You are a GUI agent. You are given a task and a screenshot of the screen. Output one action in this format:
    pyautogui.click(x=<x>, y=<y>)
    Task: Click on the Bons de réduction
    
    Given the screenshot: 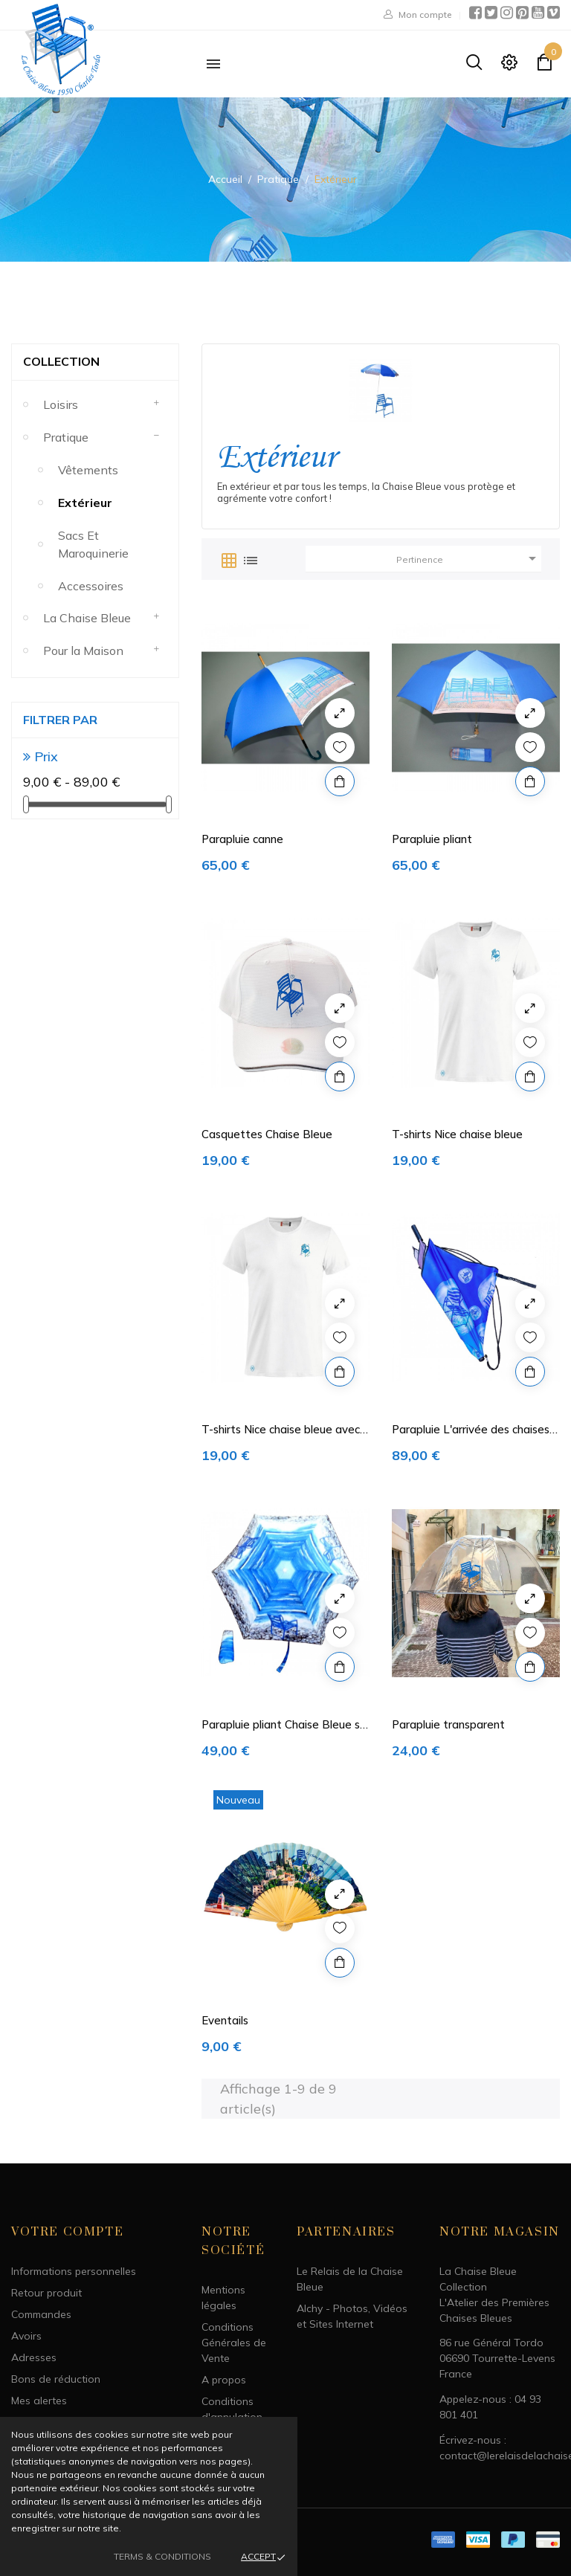 What is the action you would take?
    pyautogui.click(x=55, y=2379)
    